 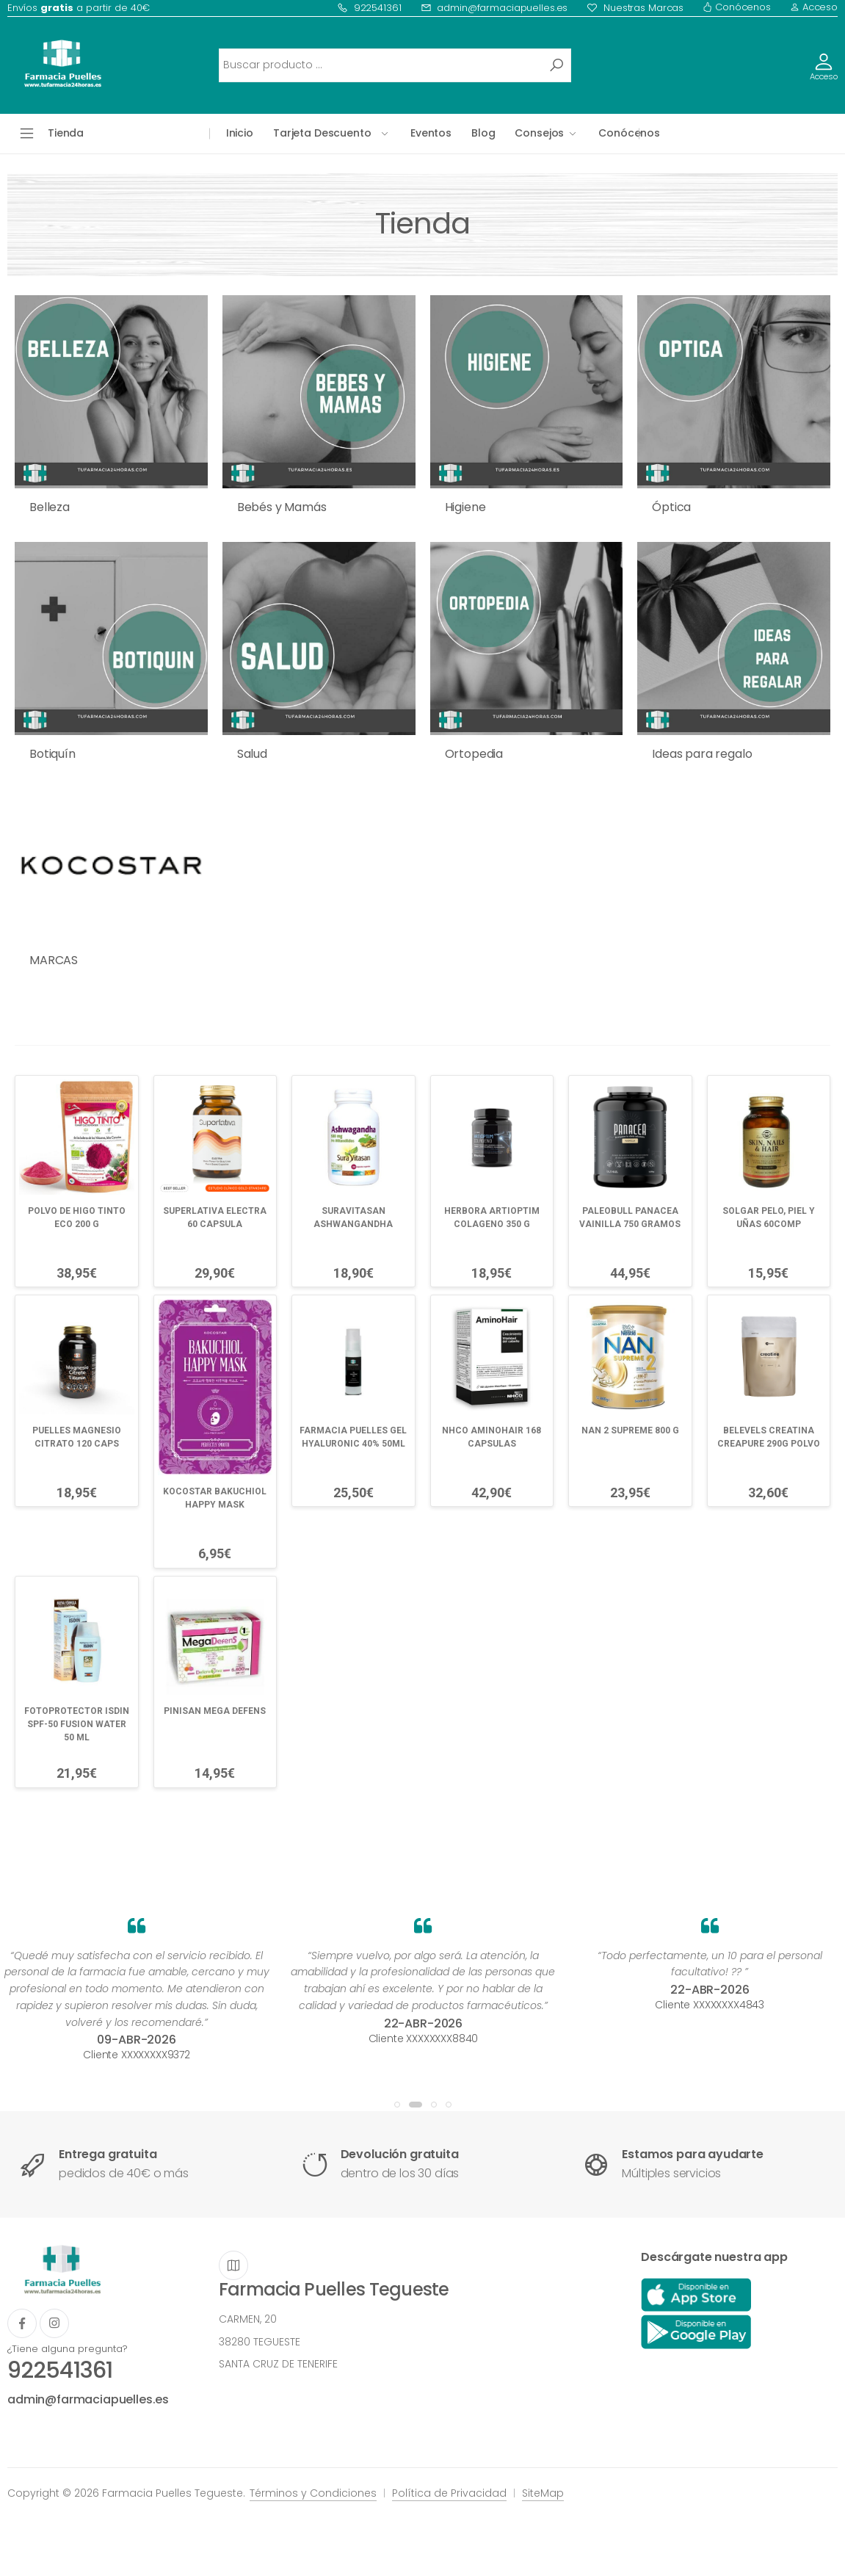 I want to click on FOTOPROTECTOR ISDIN SPF-50 FUSION WATER 50 ML, so click(x=76, y=1724).